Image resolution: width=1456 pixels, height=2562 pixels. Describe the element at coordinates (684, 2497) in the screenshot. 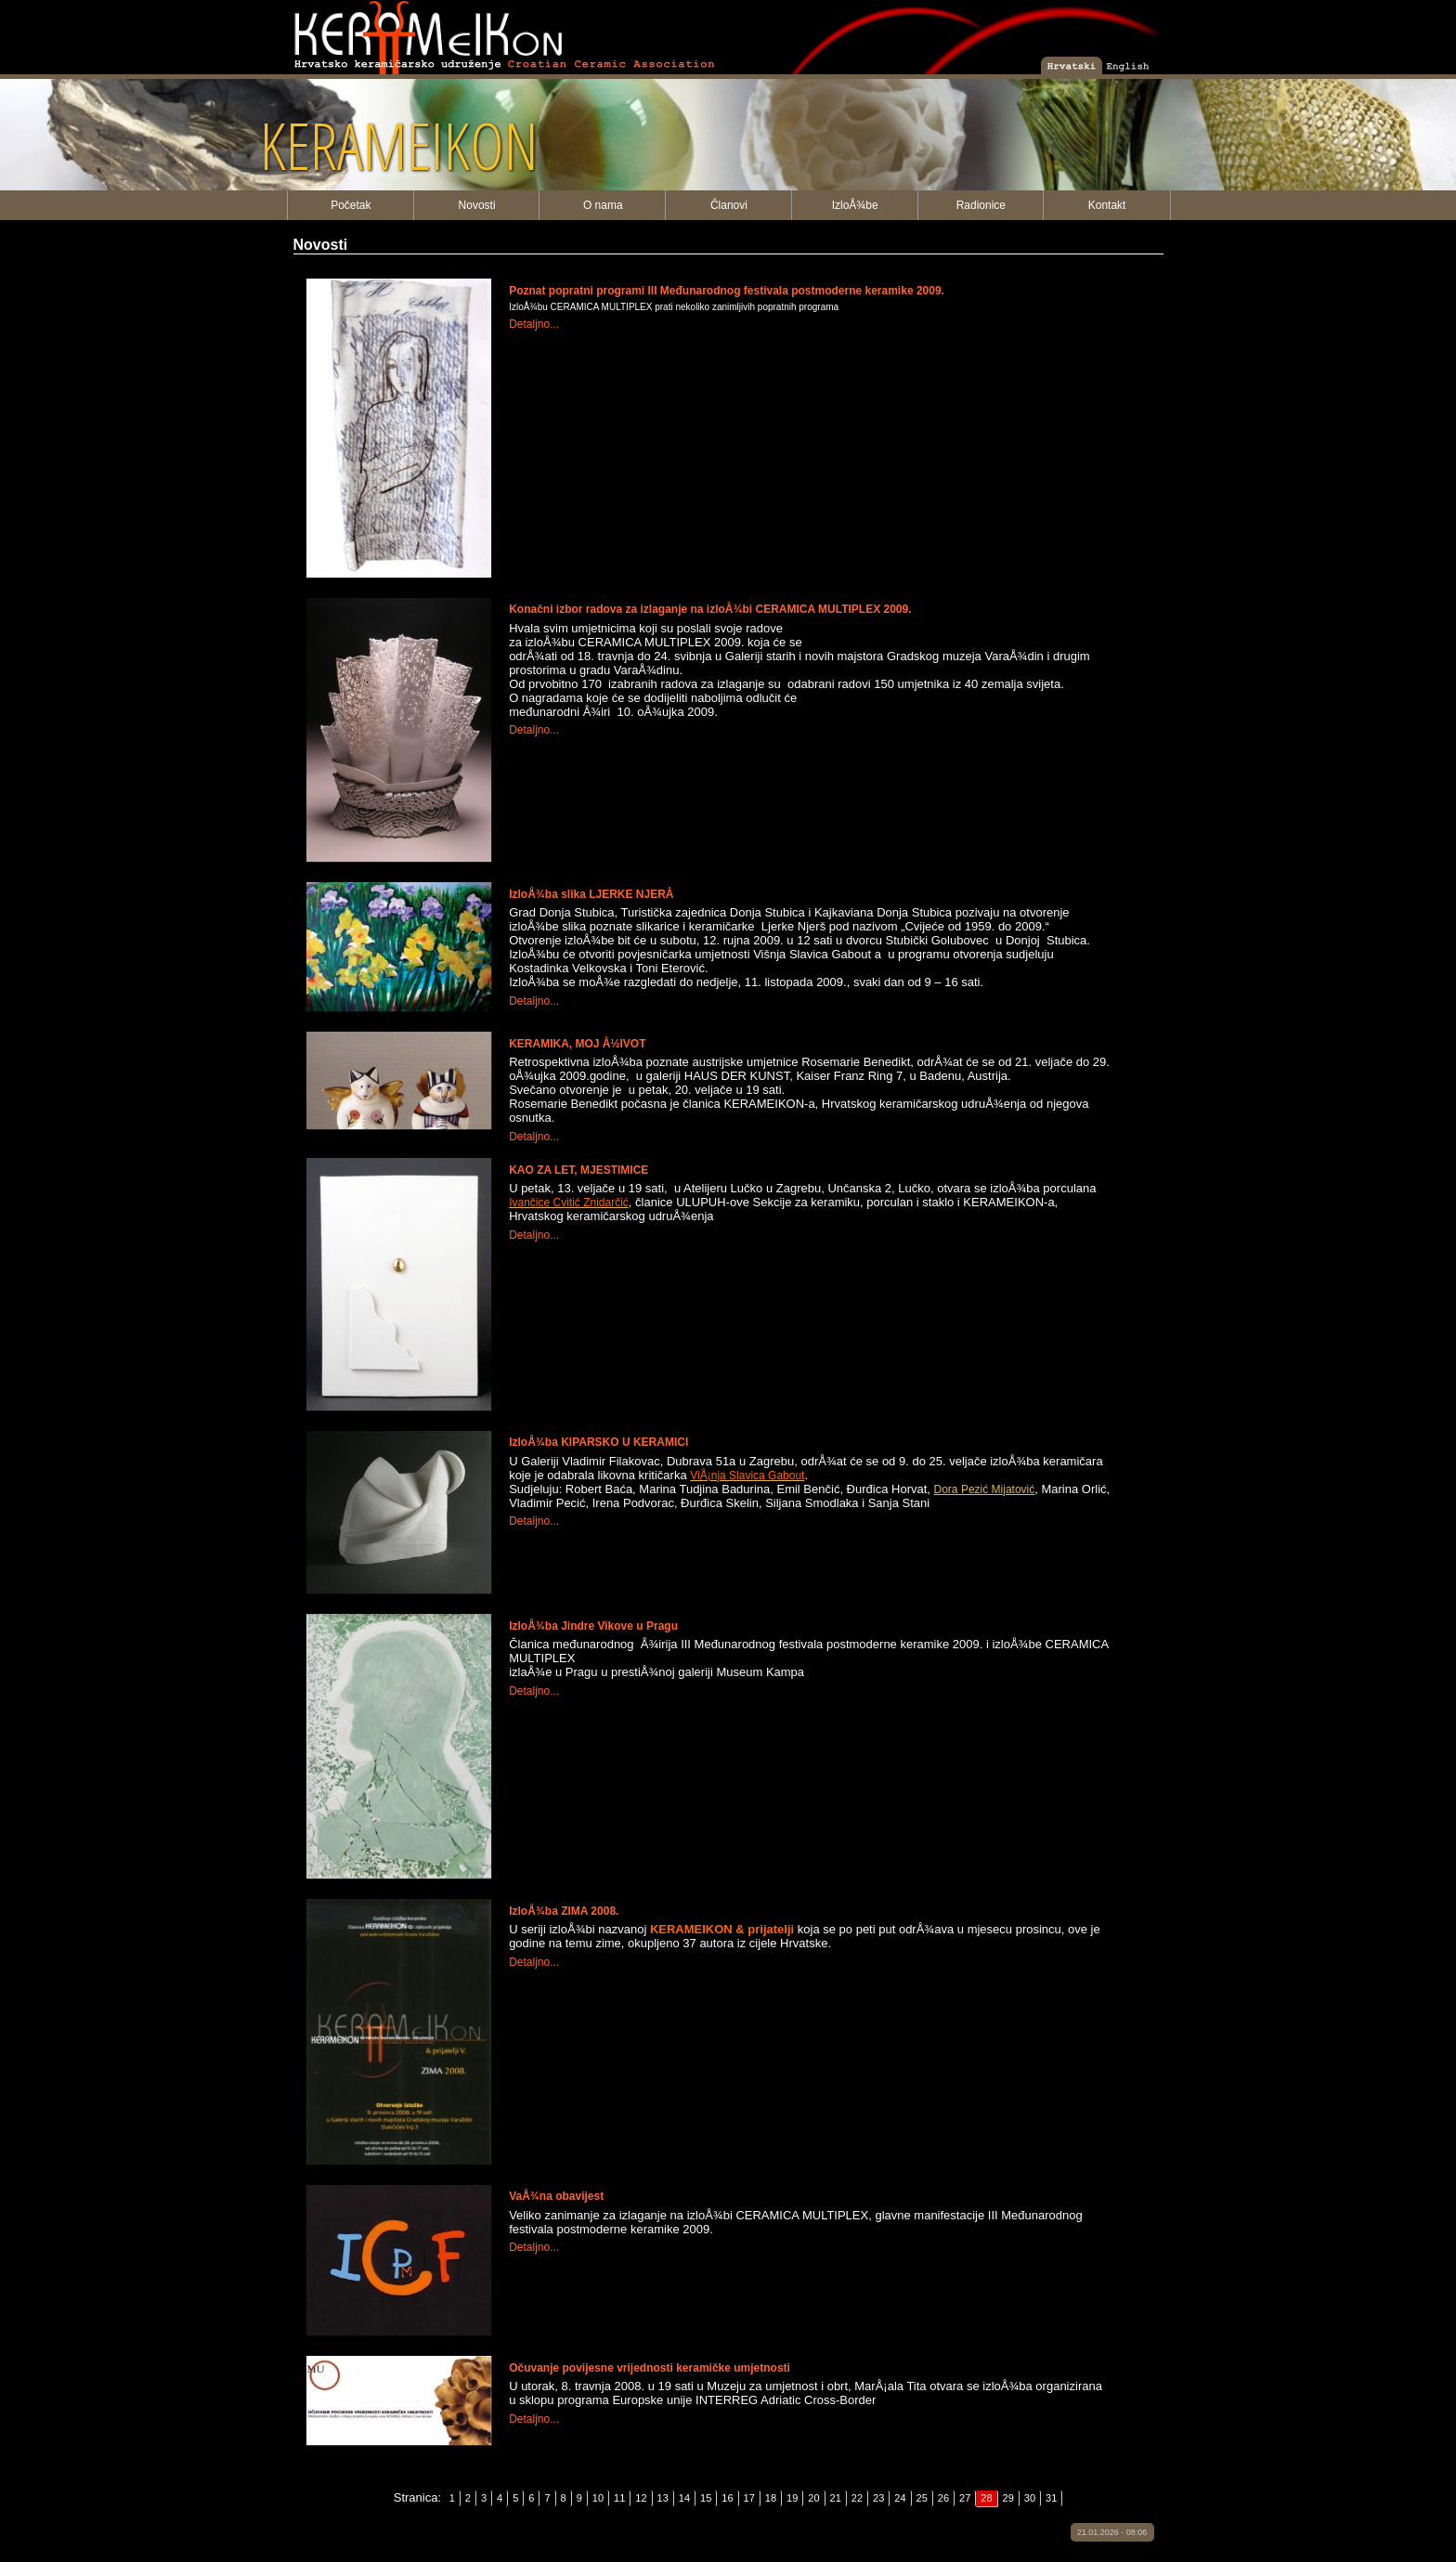

I see `14` at that location.